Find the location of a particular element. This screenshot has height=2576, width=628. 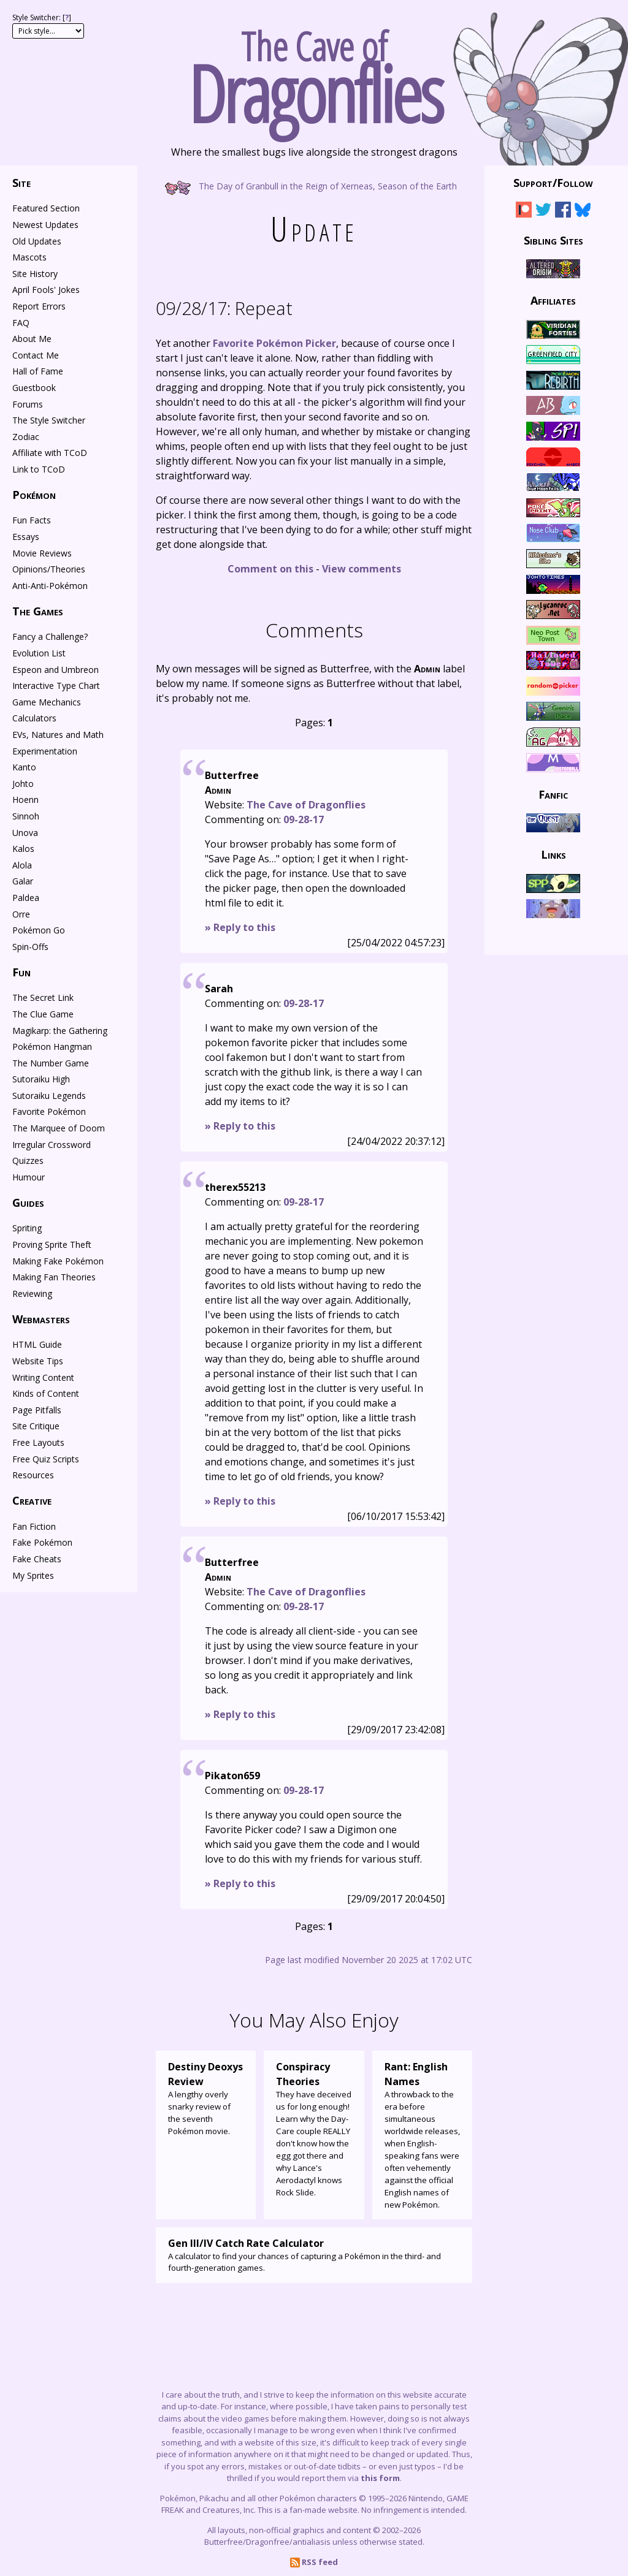

Fun is located at coordinates (21, 972).